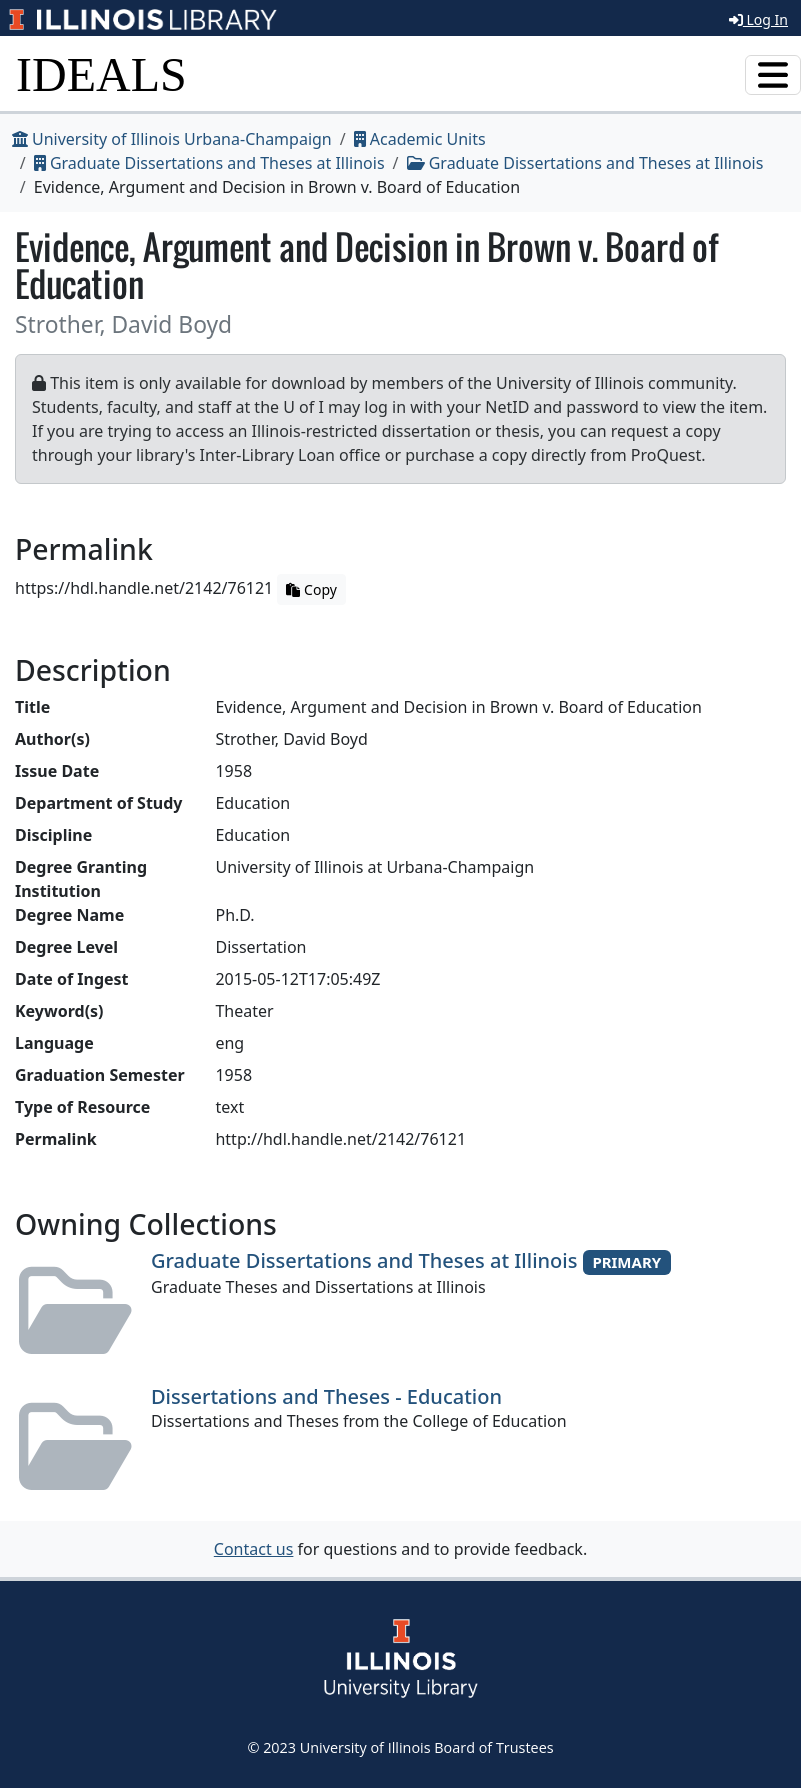  I want to click on Academic Units, so click(420, 139).